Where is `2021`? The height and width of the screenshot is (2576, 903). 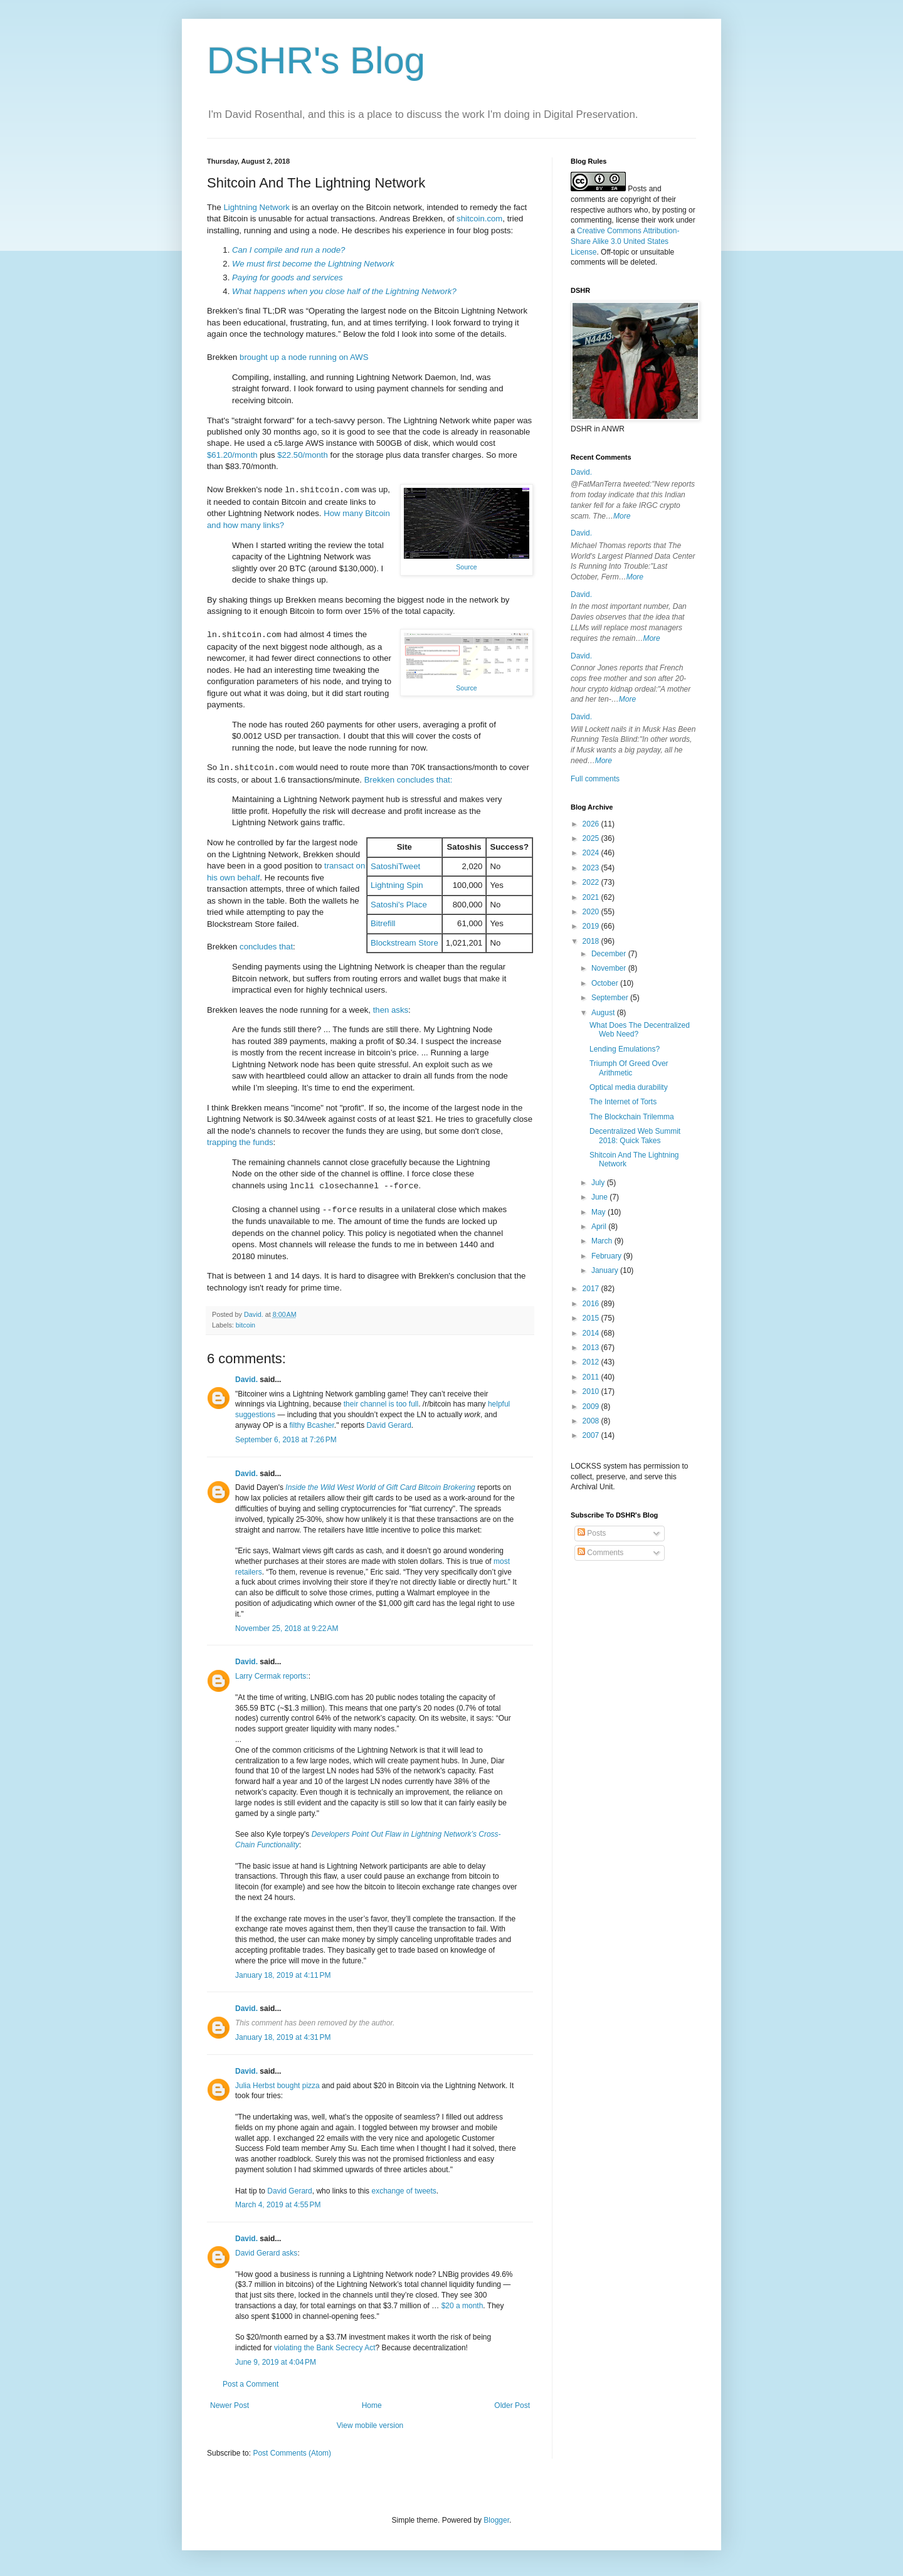 2021 is located at coordinates (592, 897).